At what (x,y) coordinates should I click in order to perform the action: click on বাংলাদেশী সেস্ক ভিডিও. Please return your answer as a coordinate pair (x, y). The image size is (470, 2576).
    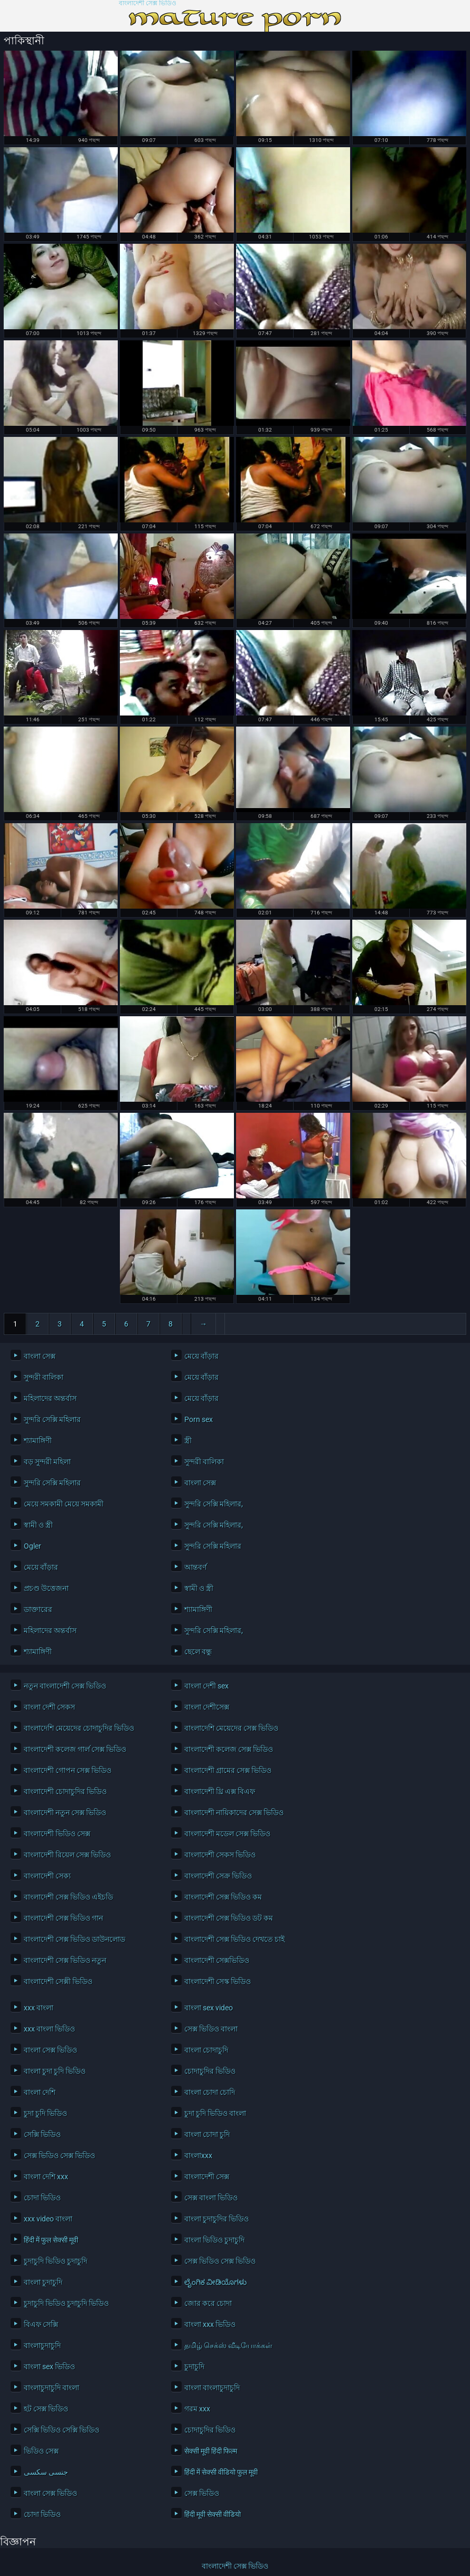
    Looking at the image, I should click on (217, 1981).